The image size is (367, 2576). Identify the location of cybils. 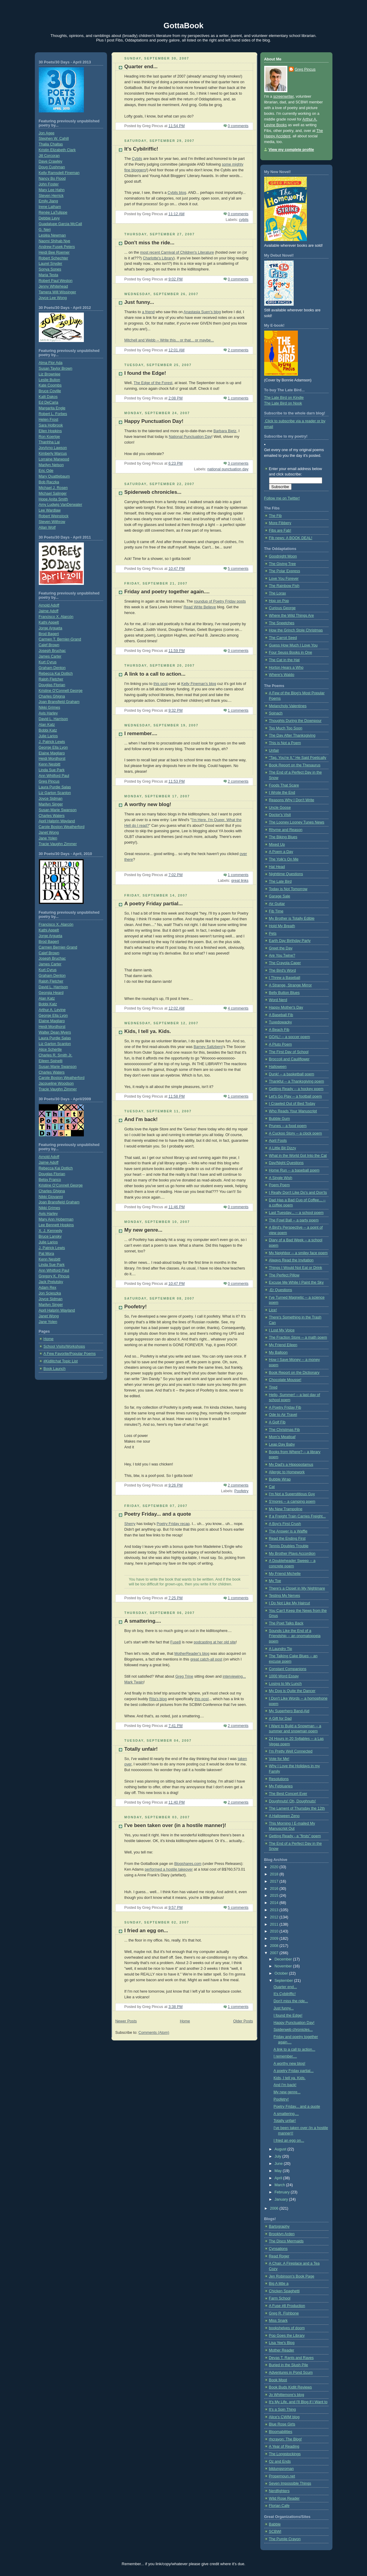
(244, 220).